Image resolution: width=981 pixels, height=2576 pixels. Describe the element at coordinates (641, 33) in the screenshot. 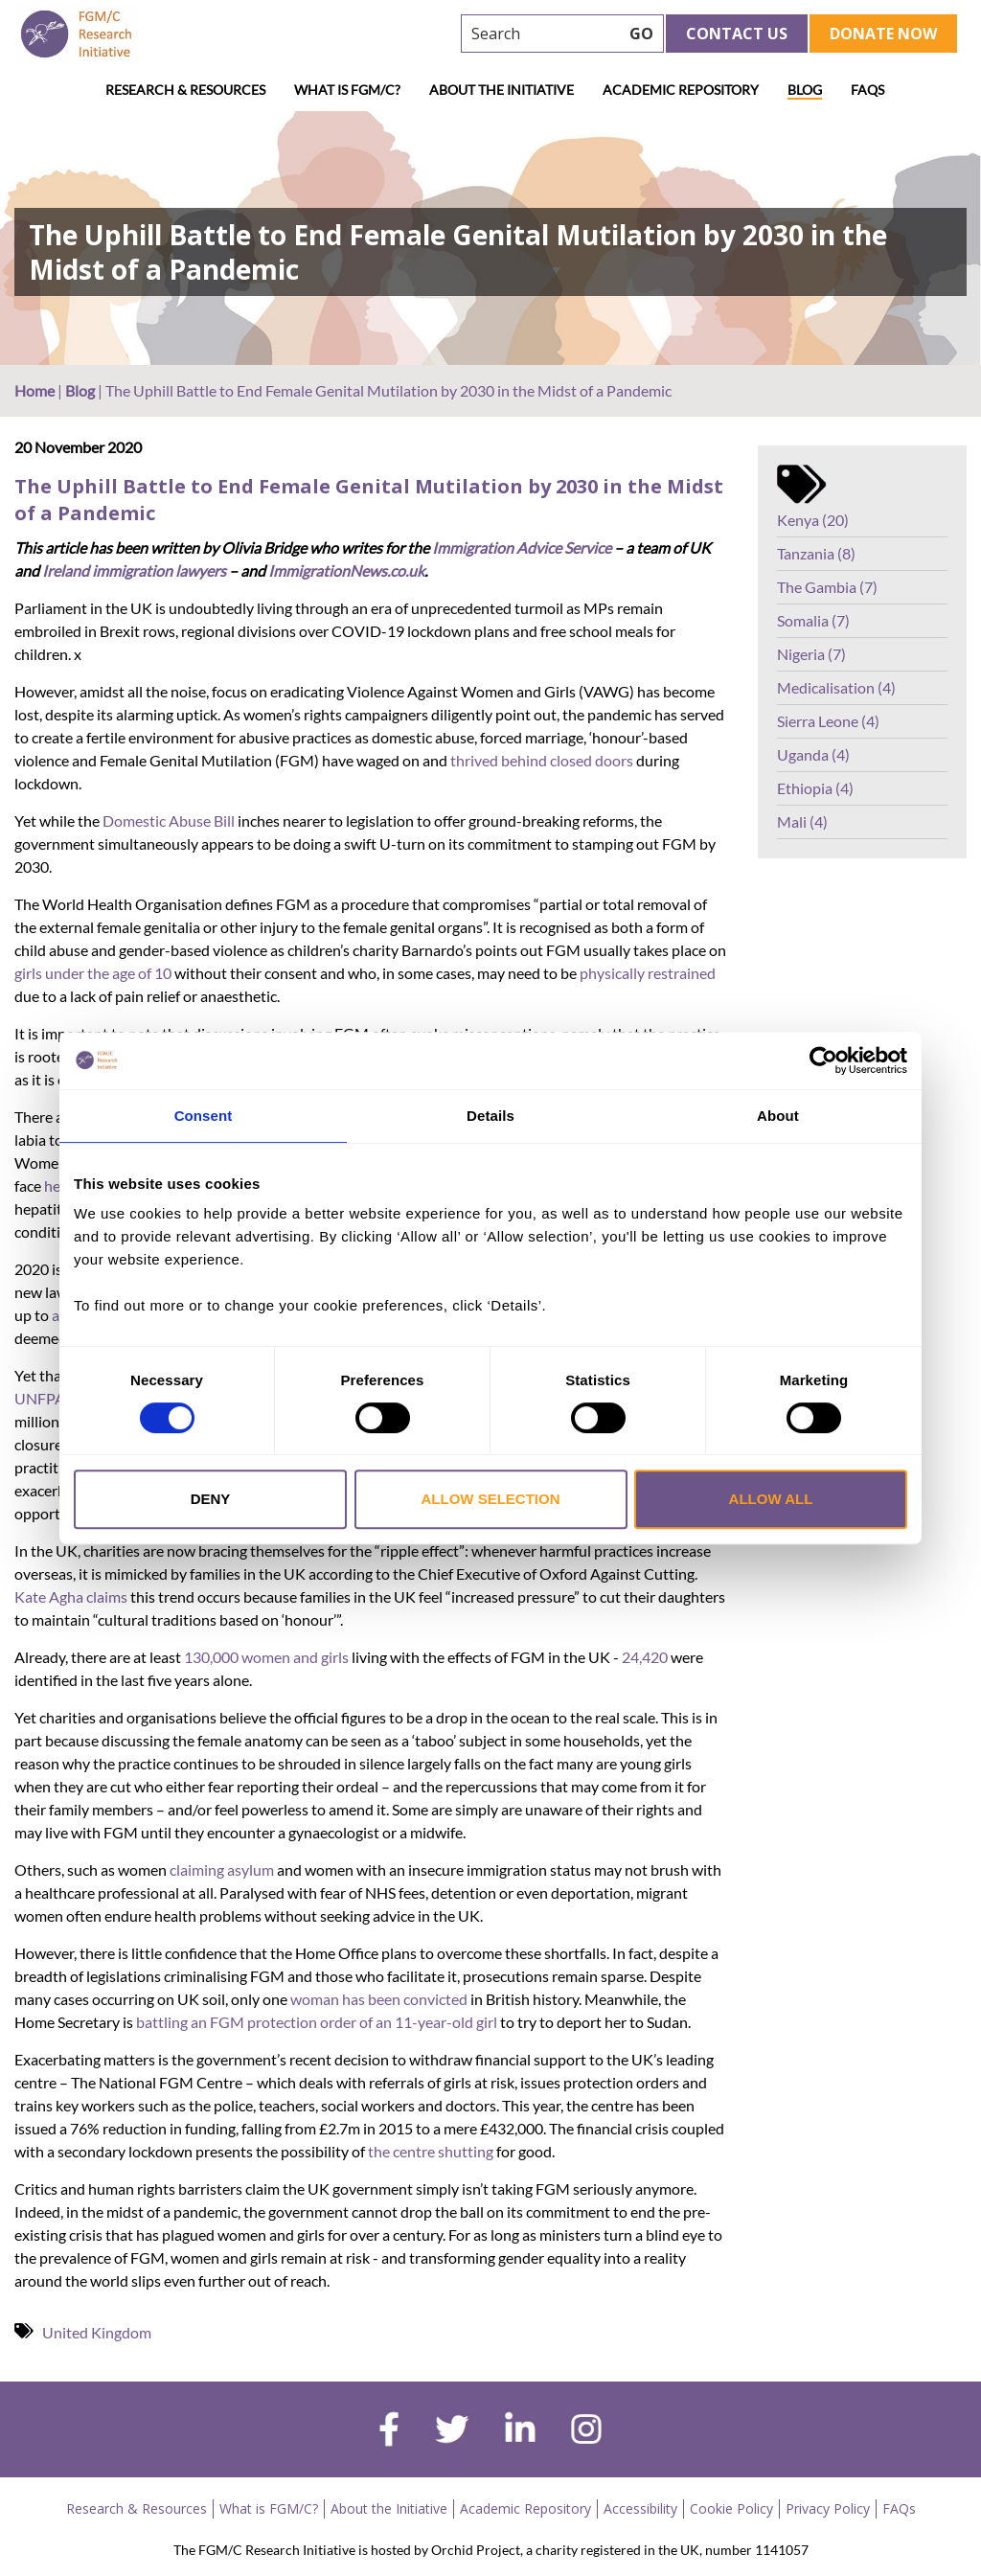

I see `GO [searchbtn]` at that location.